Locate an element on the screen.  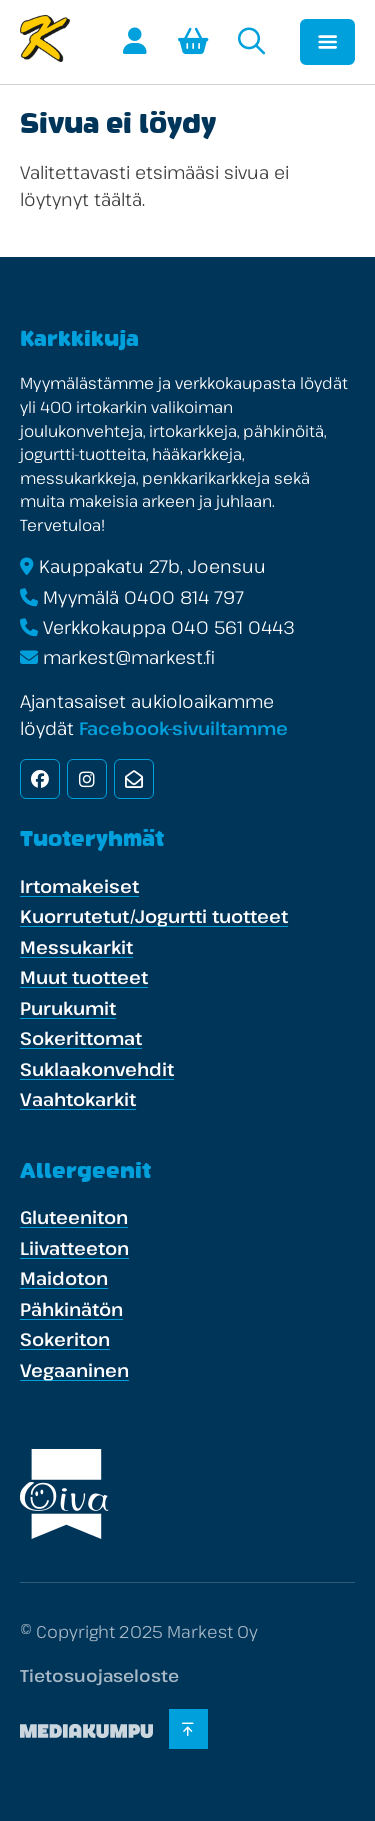
Sokerittomat is located at coordinates (81, 1038).